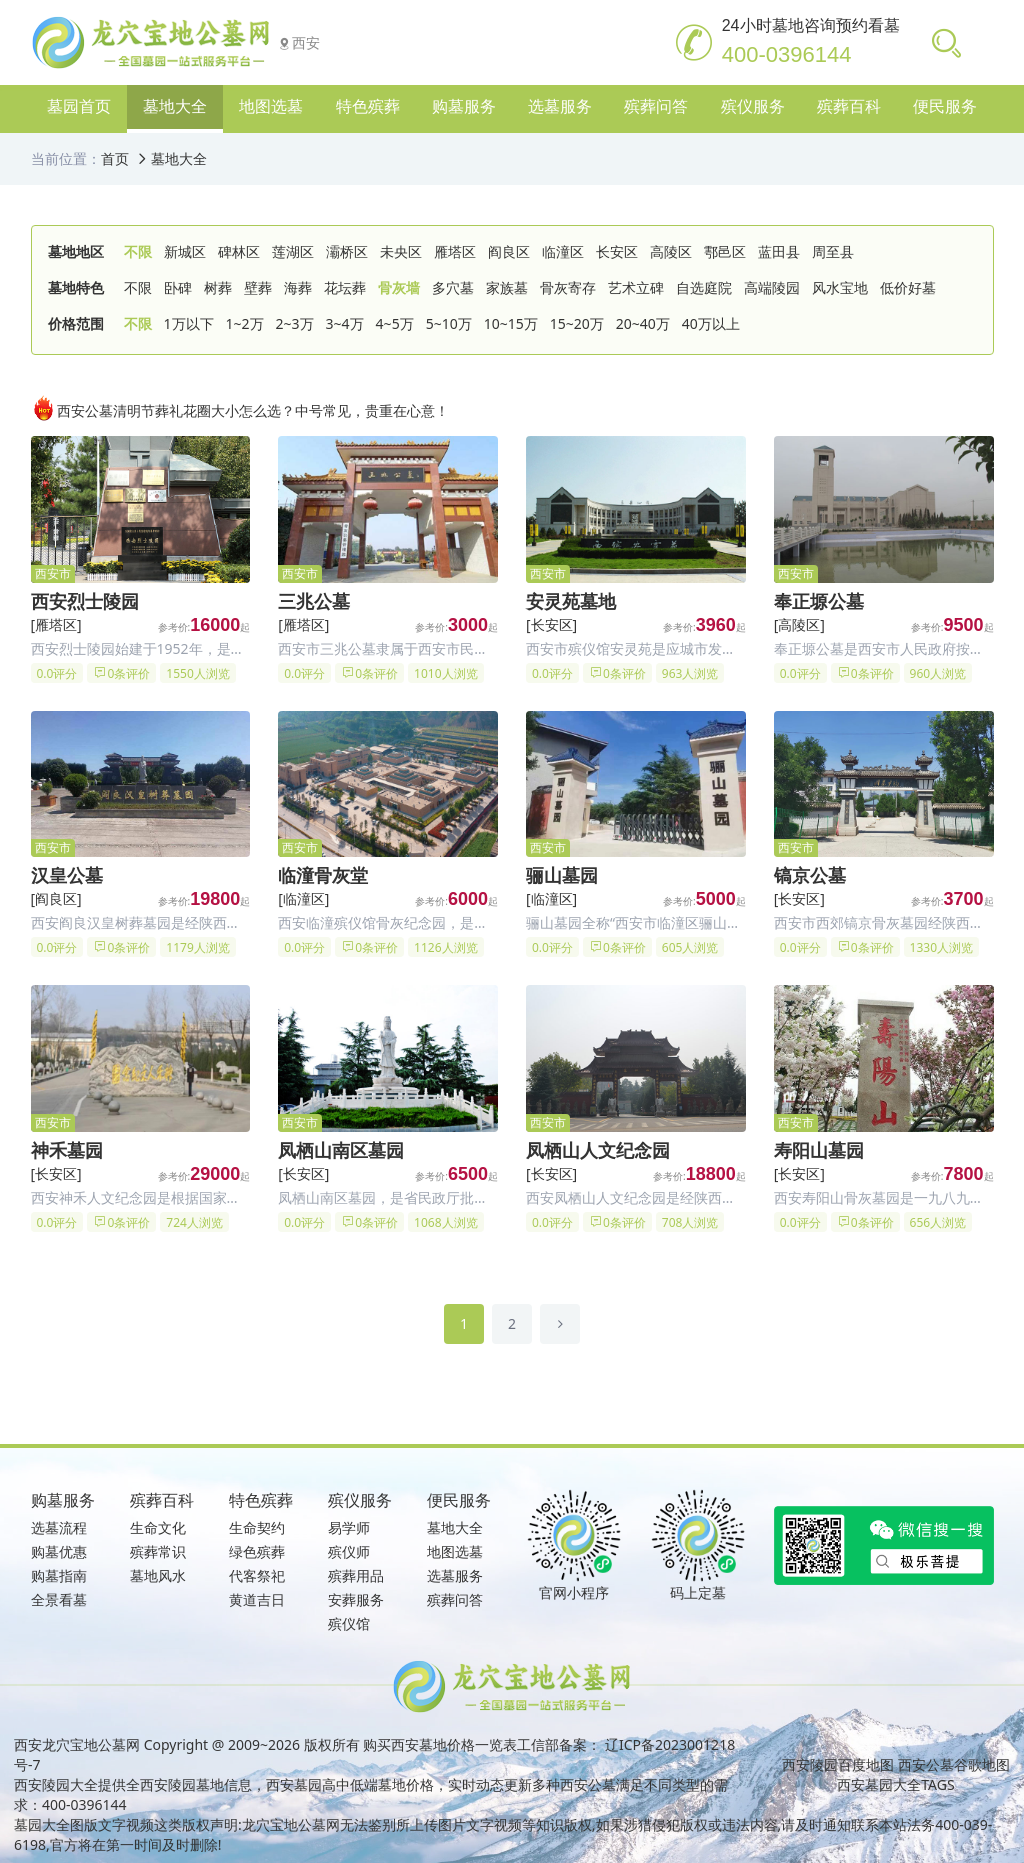 The width and height of the screenshot is (1024, 1863). I want to click on 骨灰寄存, so click(568, 287).